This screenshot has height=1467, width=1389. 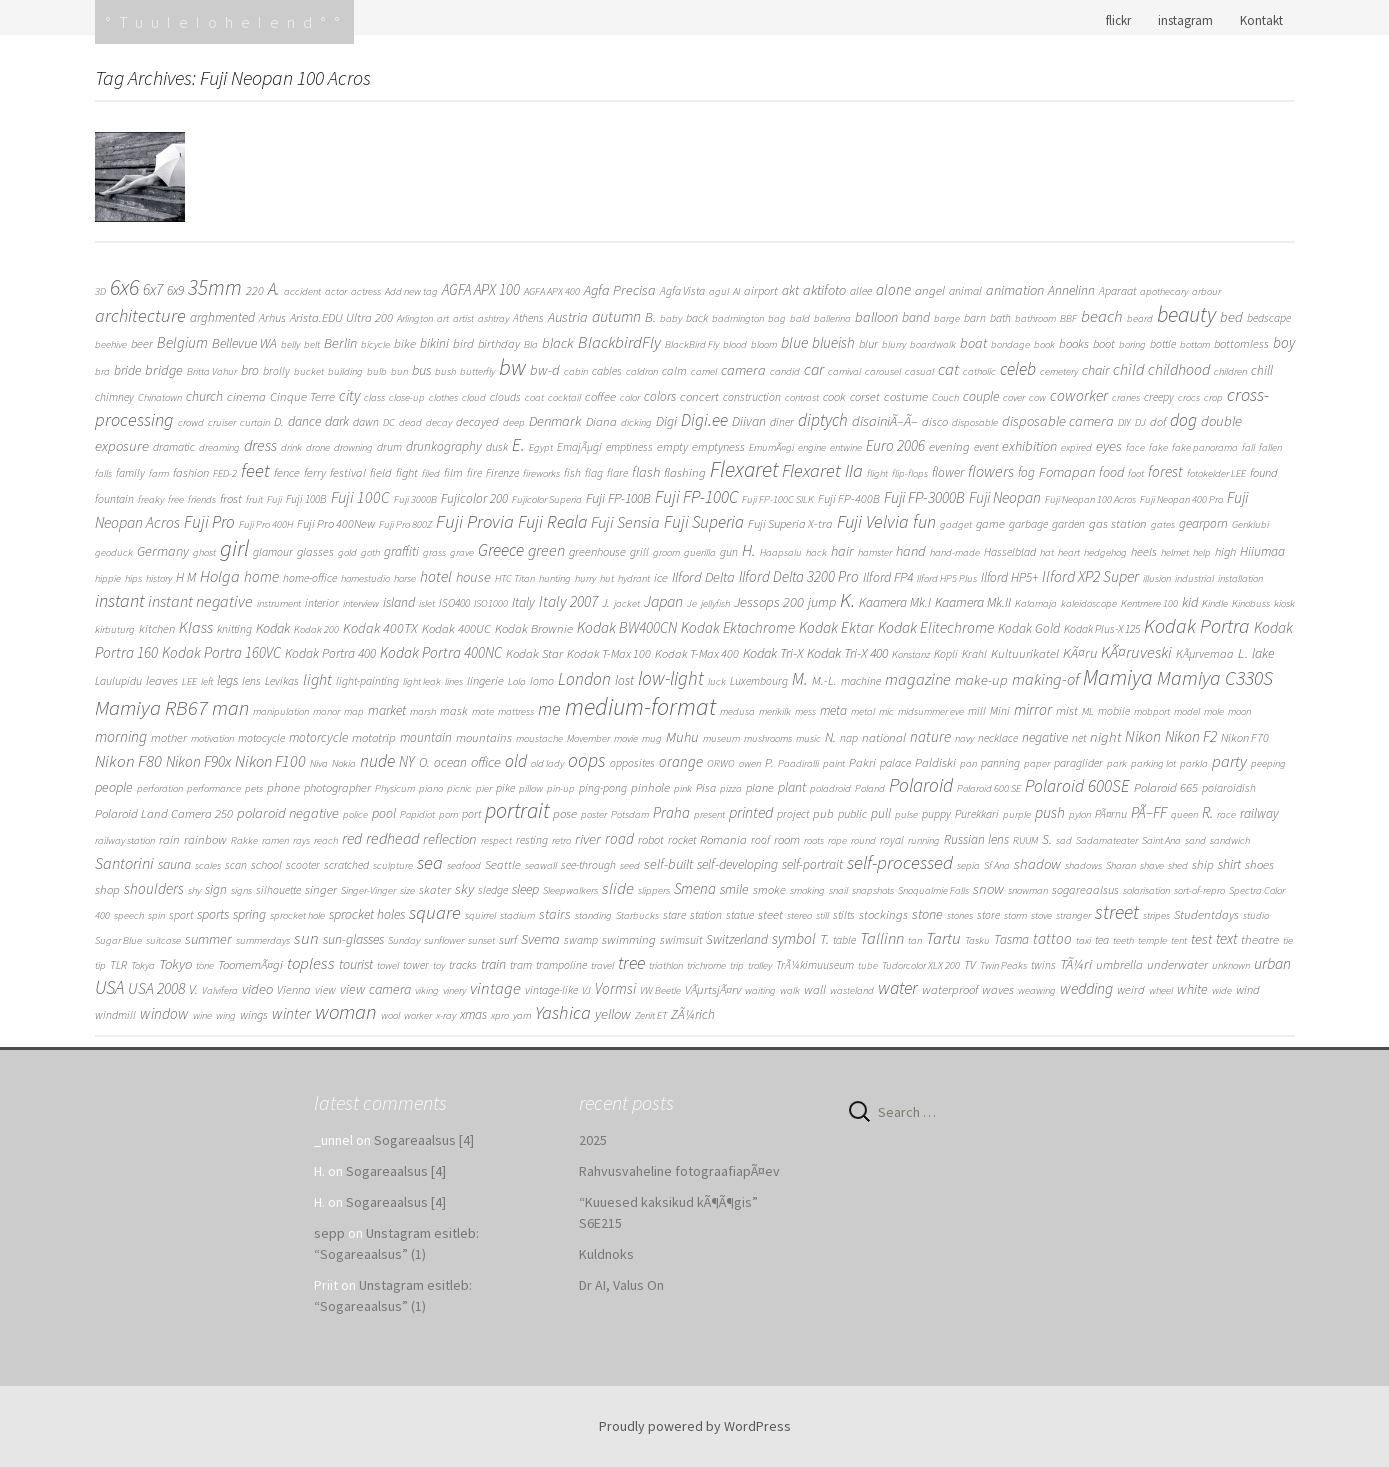 What do you see at coordinates (760, 990) in the screenshot?
I see `waiting [waiting (1 item)]` at bounding box center [760, 990].